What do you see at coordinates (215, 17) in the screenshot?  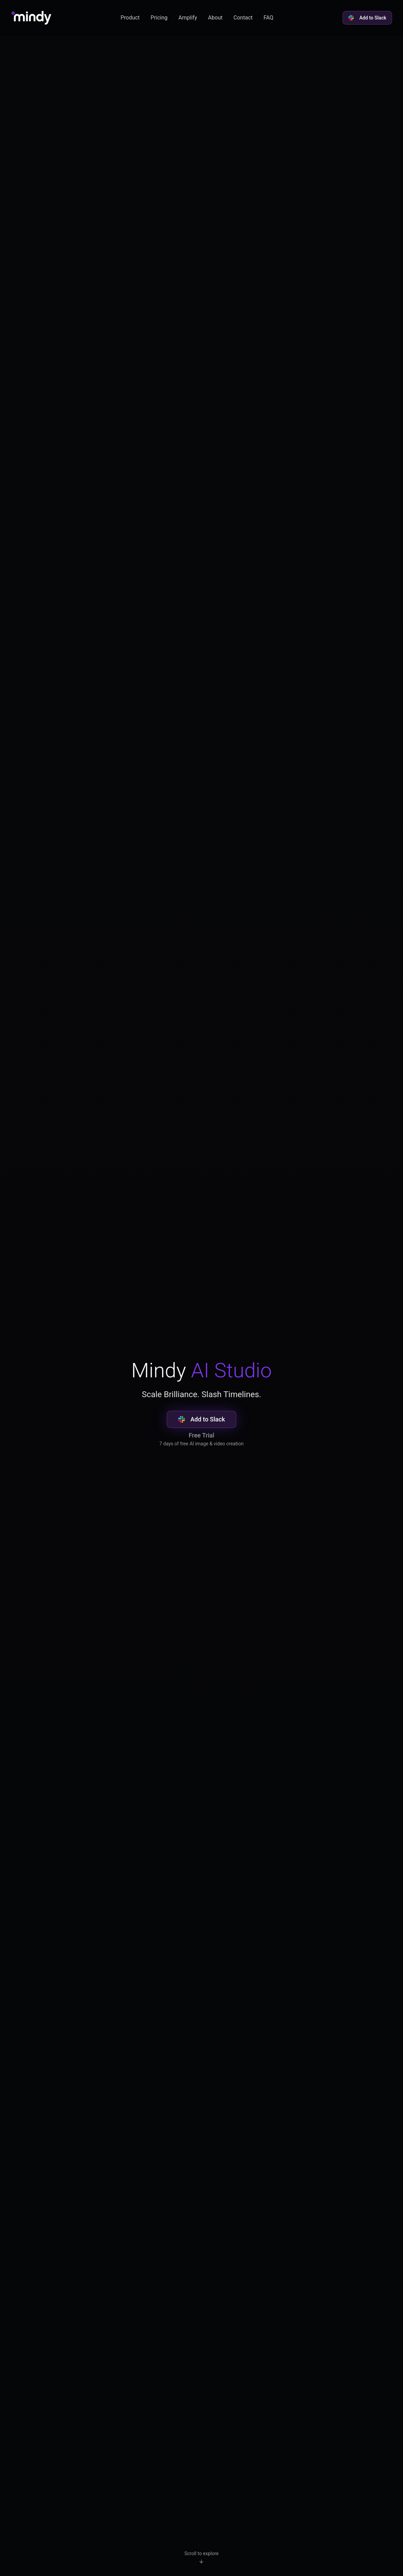 I see `About` at bounding box center [215, 17].